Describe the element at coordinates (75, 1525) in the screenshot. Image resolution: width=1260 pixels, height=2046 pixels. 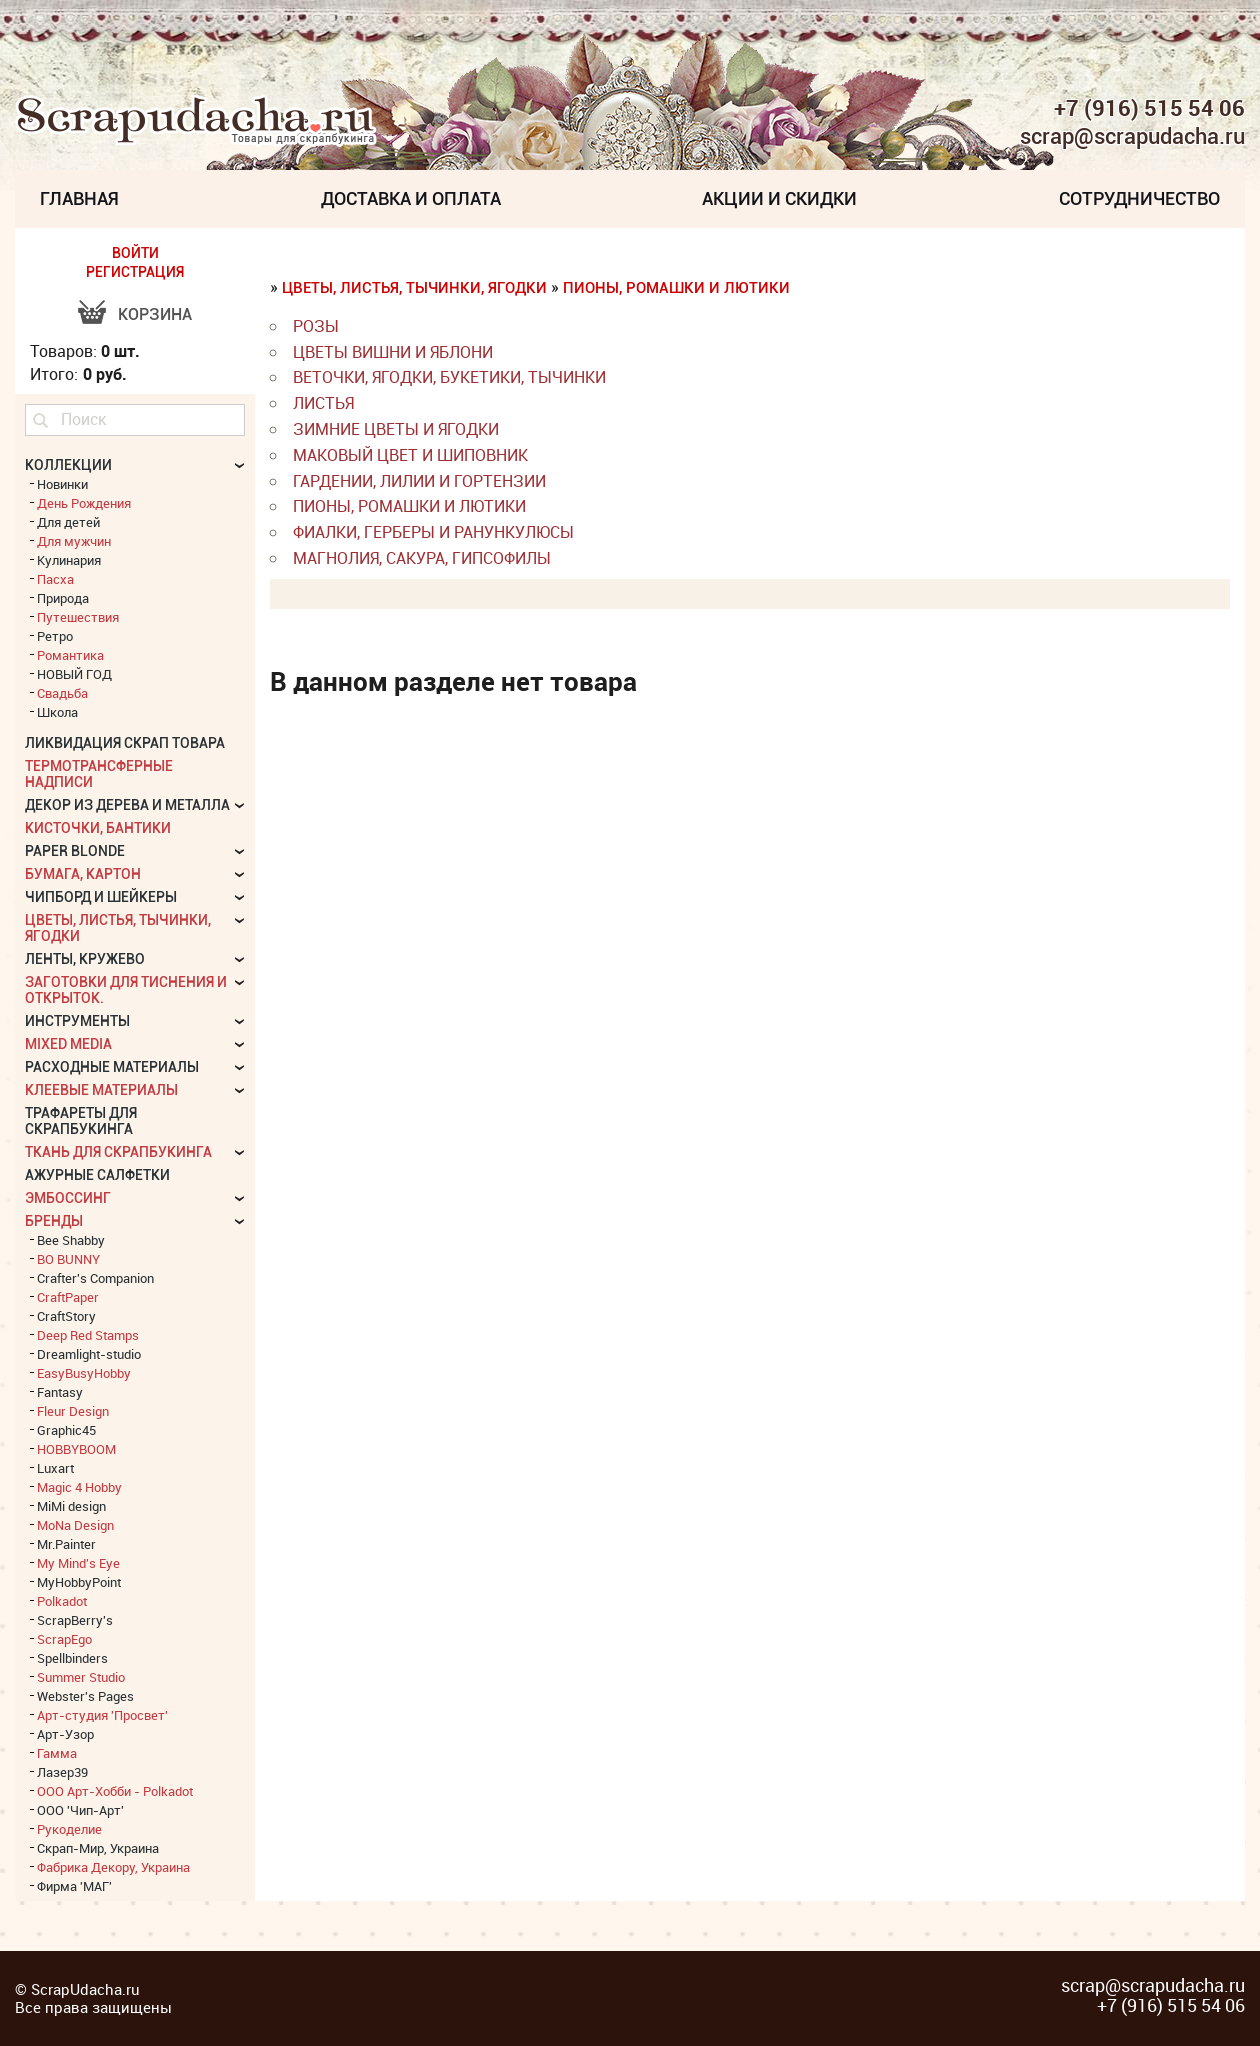
I see `MoNa Design` at that location.